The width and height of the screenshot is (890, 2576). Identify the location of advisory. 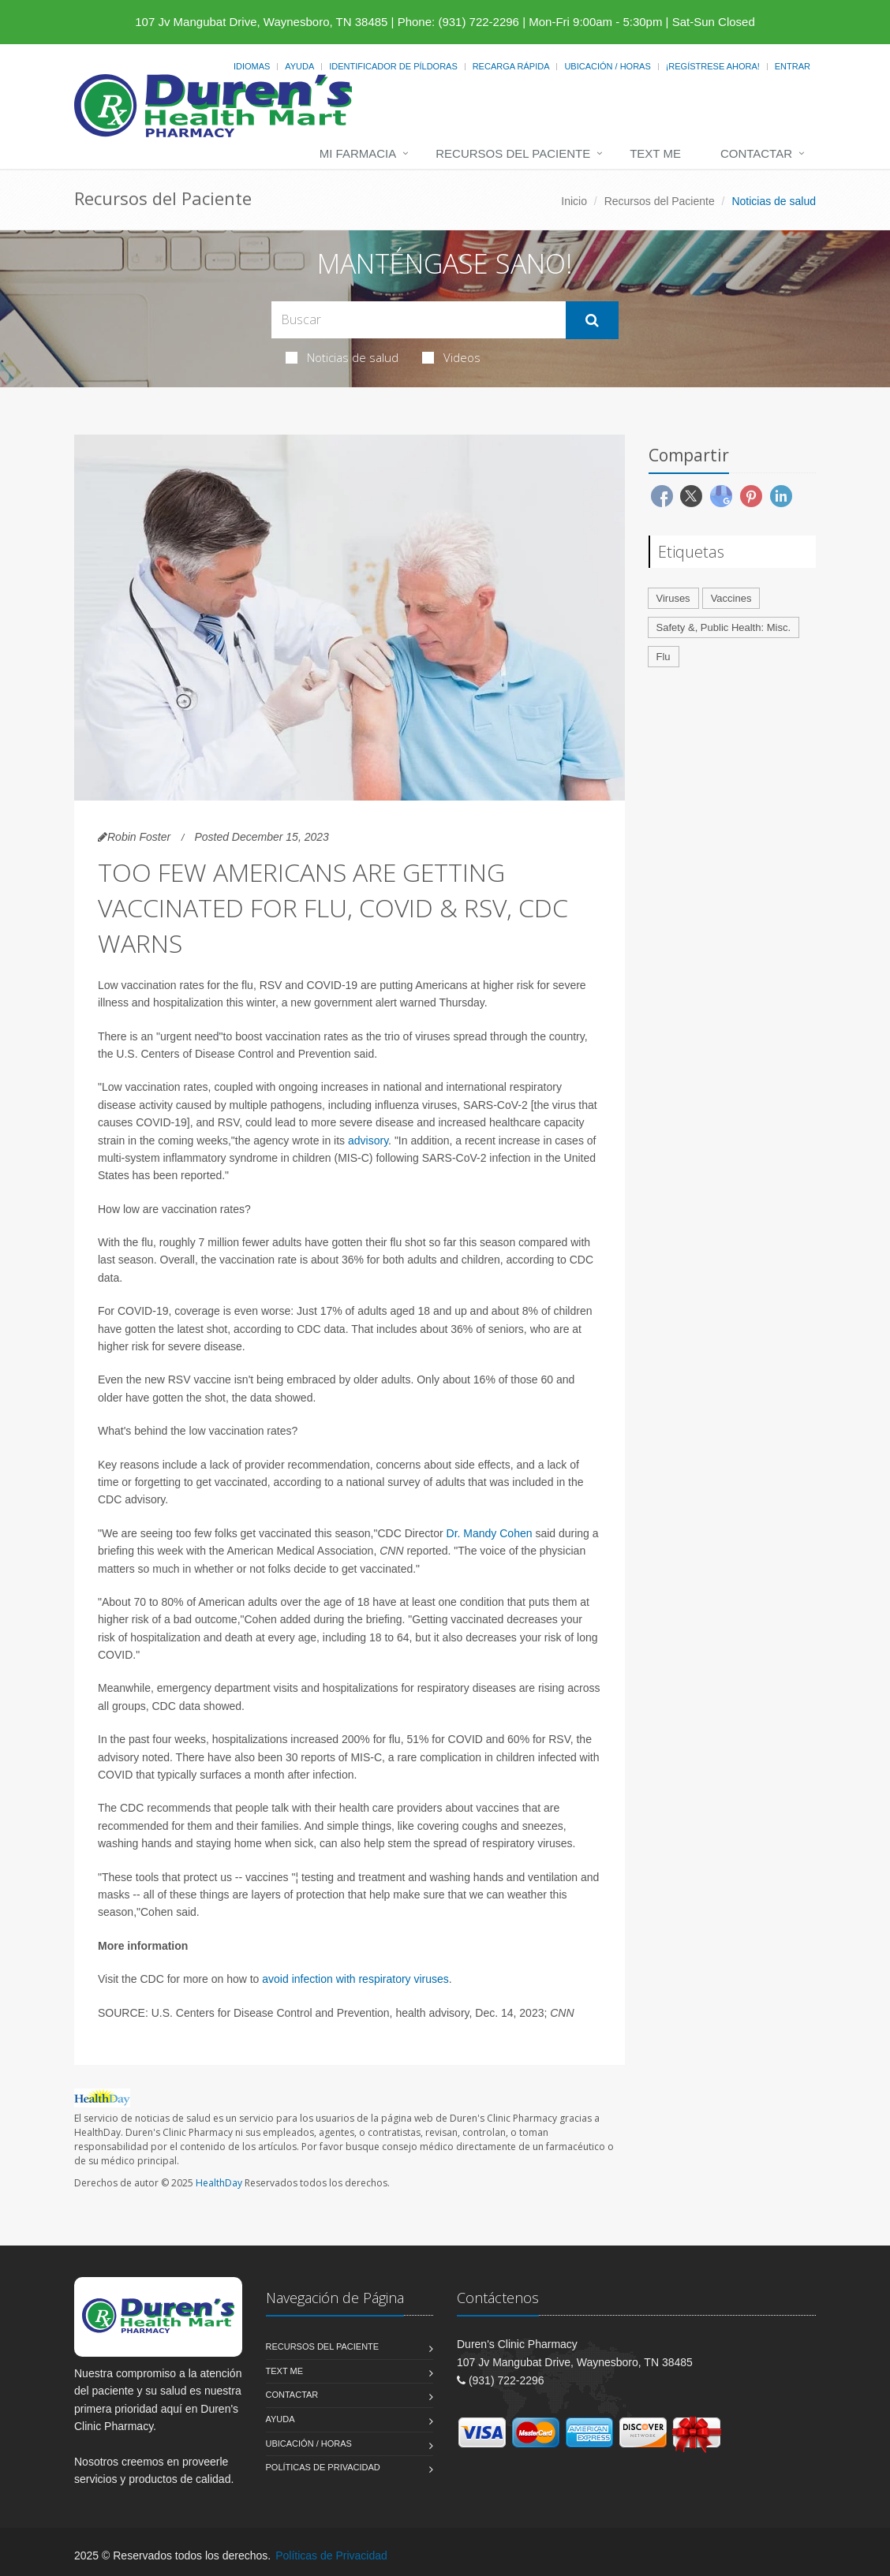
(368, 1140).